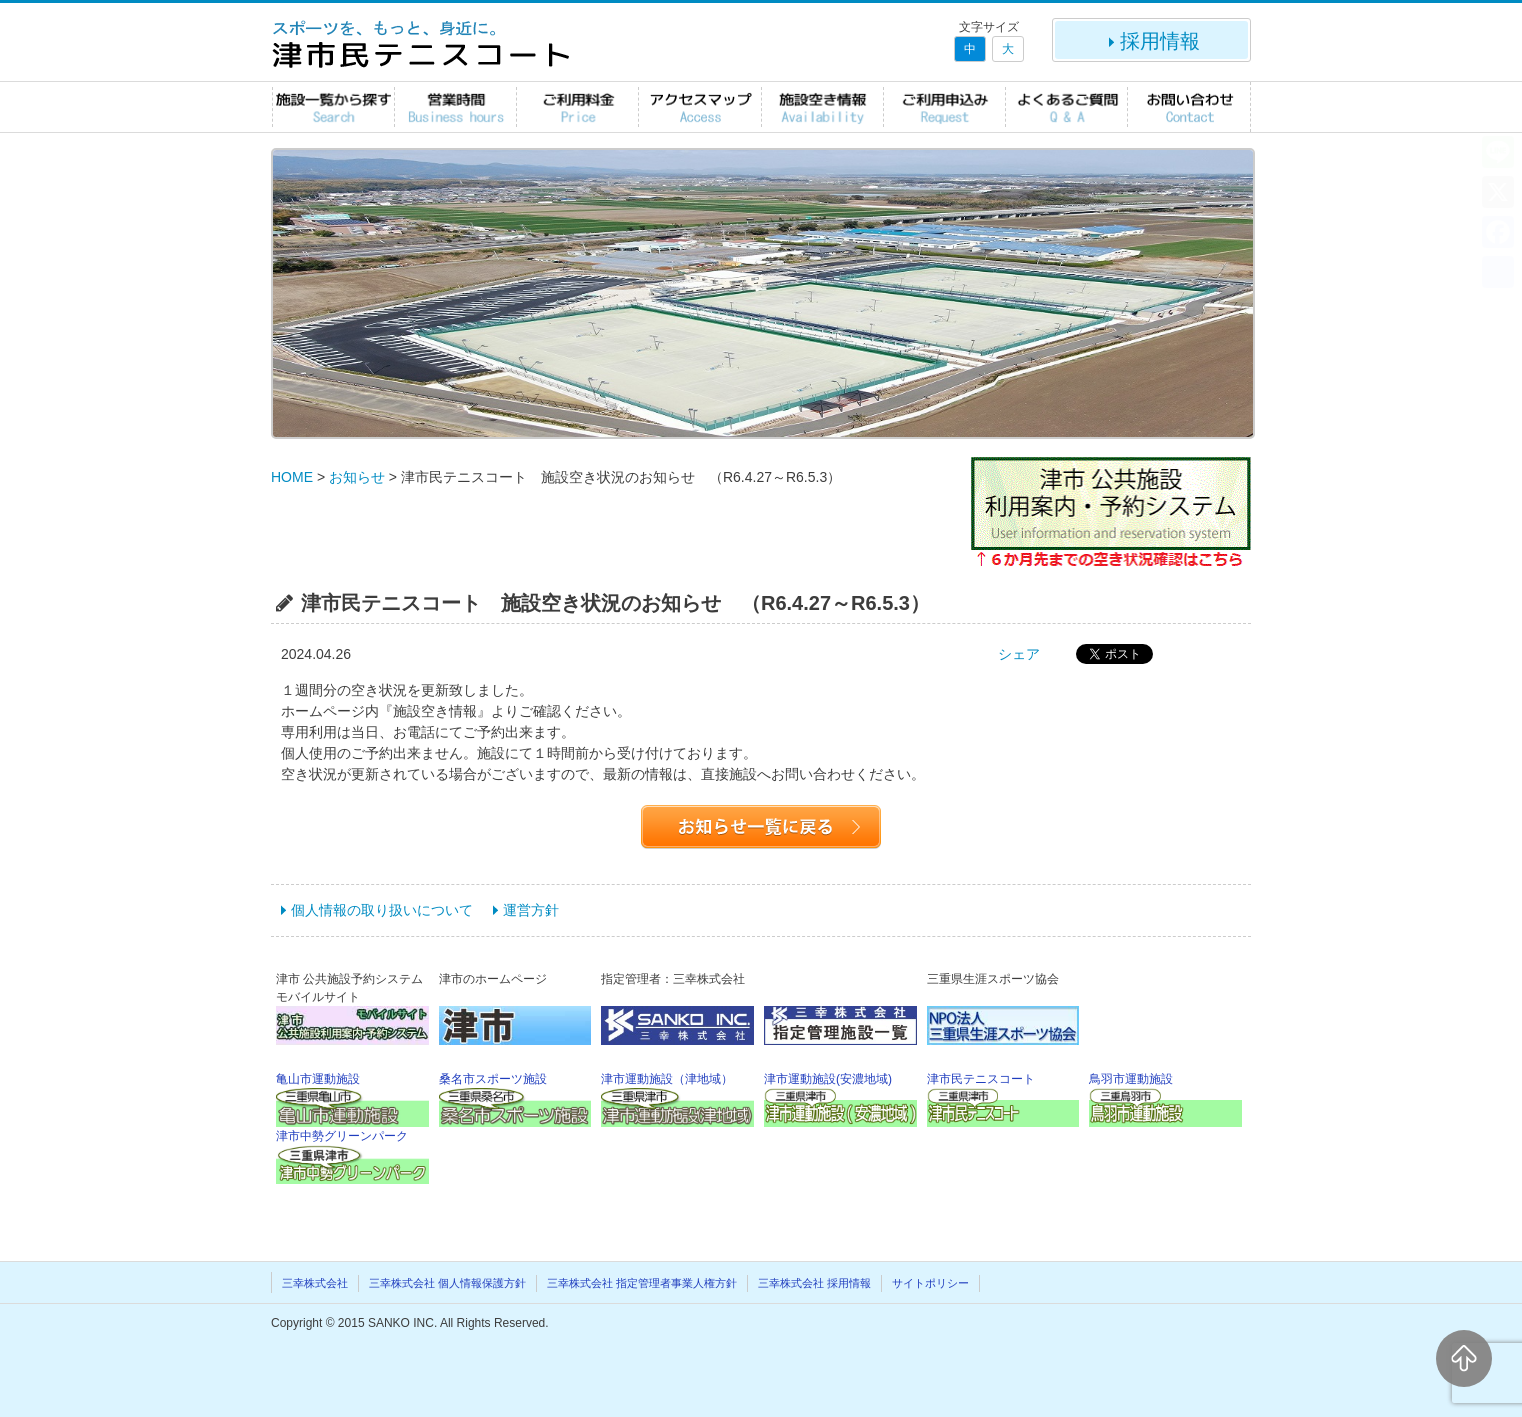  I want to click on シェア, so click(1019, 654).